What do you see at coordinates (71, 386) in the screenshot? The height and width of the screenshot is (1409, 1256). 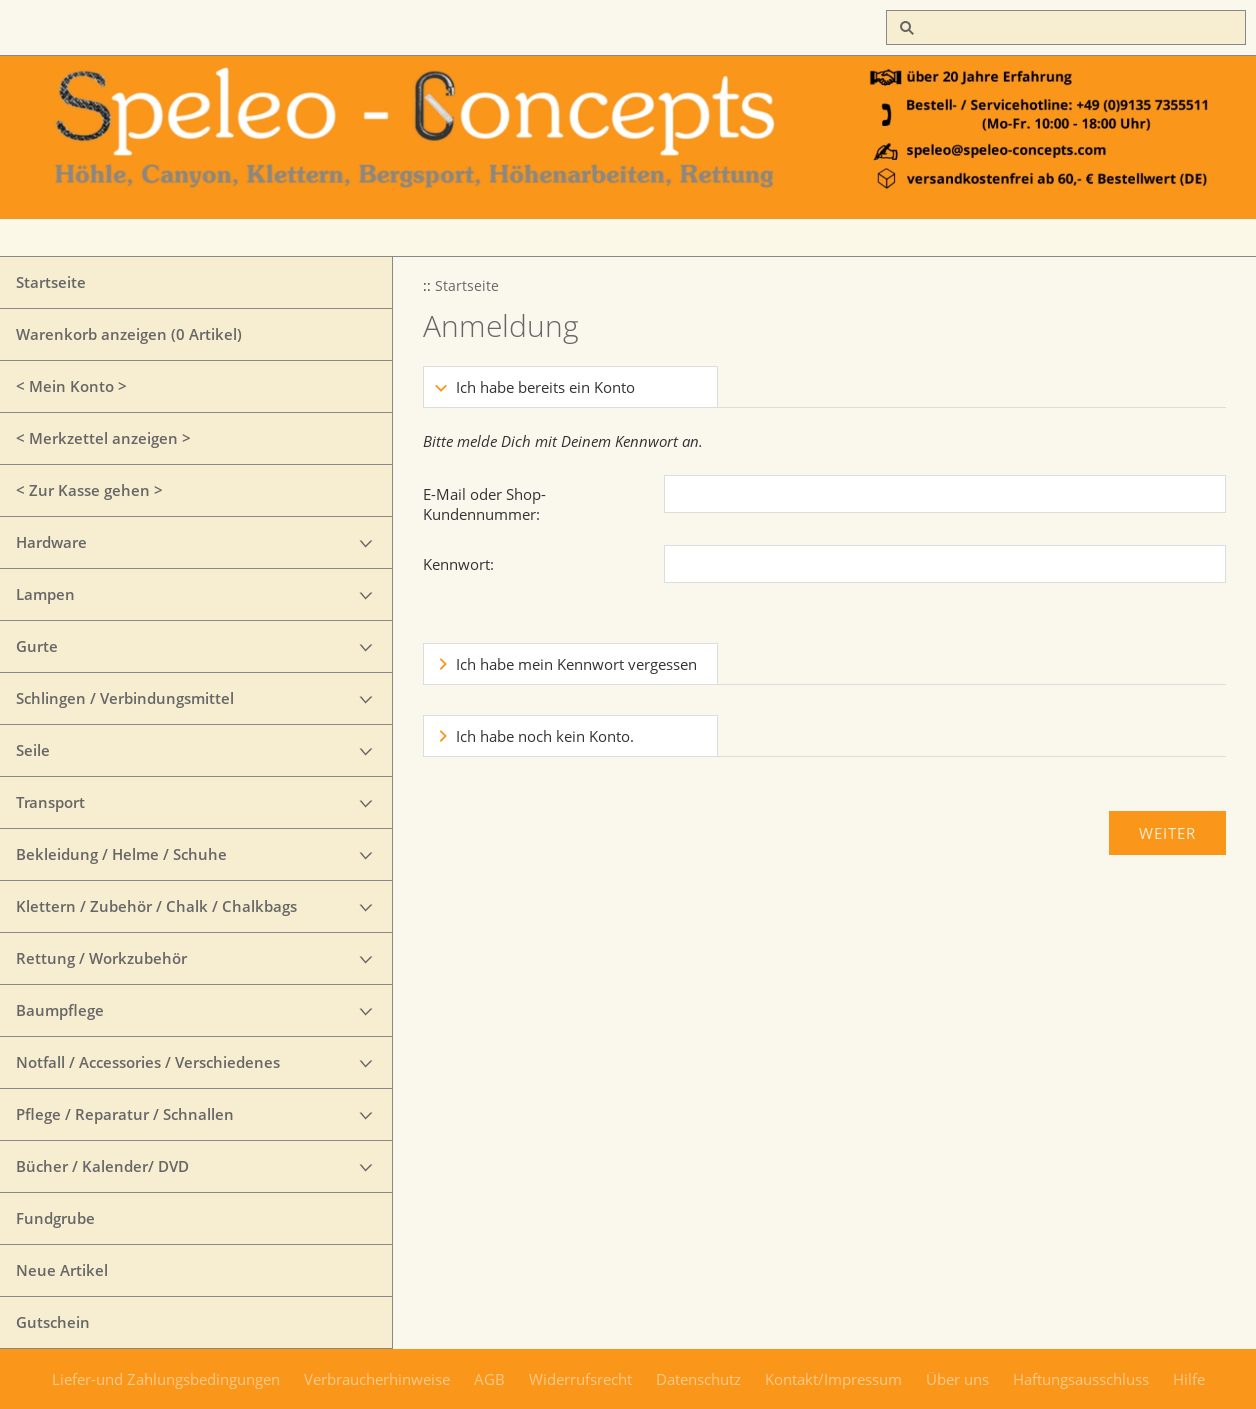 I see `< Mein Konto >` at bounding box center [71, 386].